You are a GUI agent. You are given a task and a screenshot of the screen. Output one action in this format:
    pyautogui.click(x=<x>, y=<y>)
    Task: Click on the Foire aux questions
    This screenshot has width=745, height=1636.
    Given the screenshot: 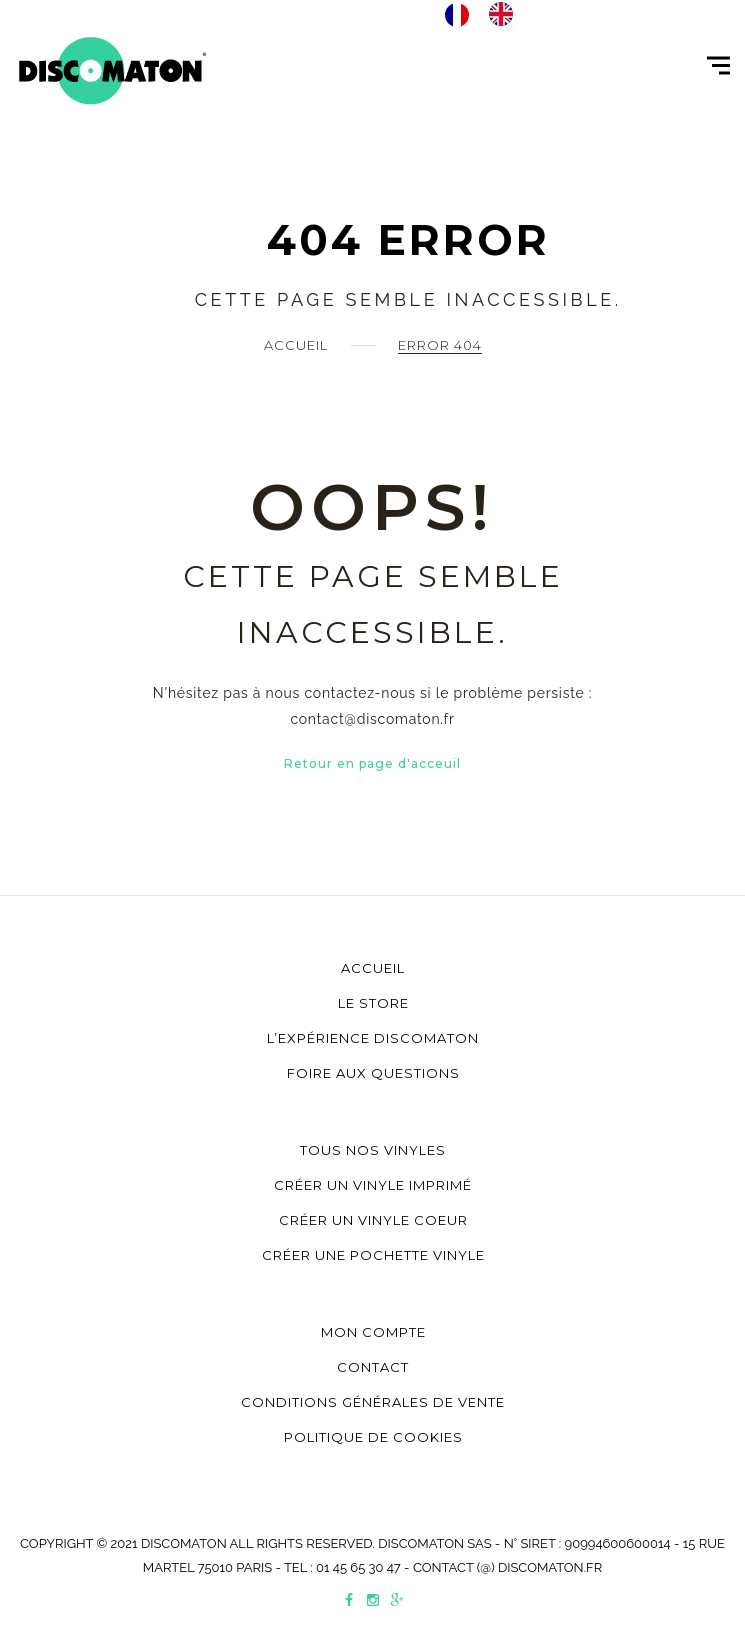 What is the action you would take?
    pyautogui.click(x=373, y=1073)
    